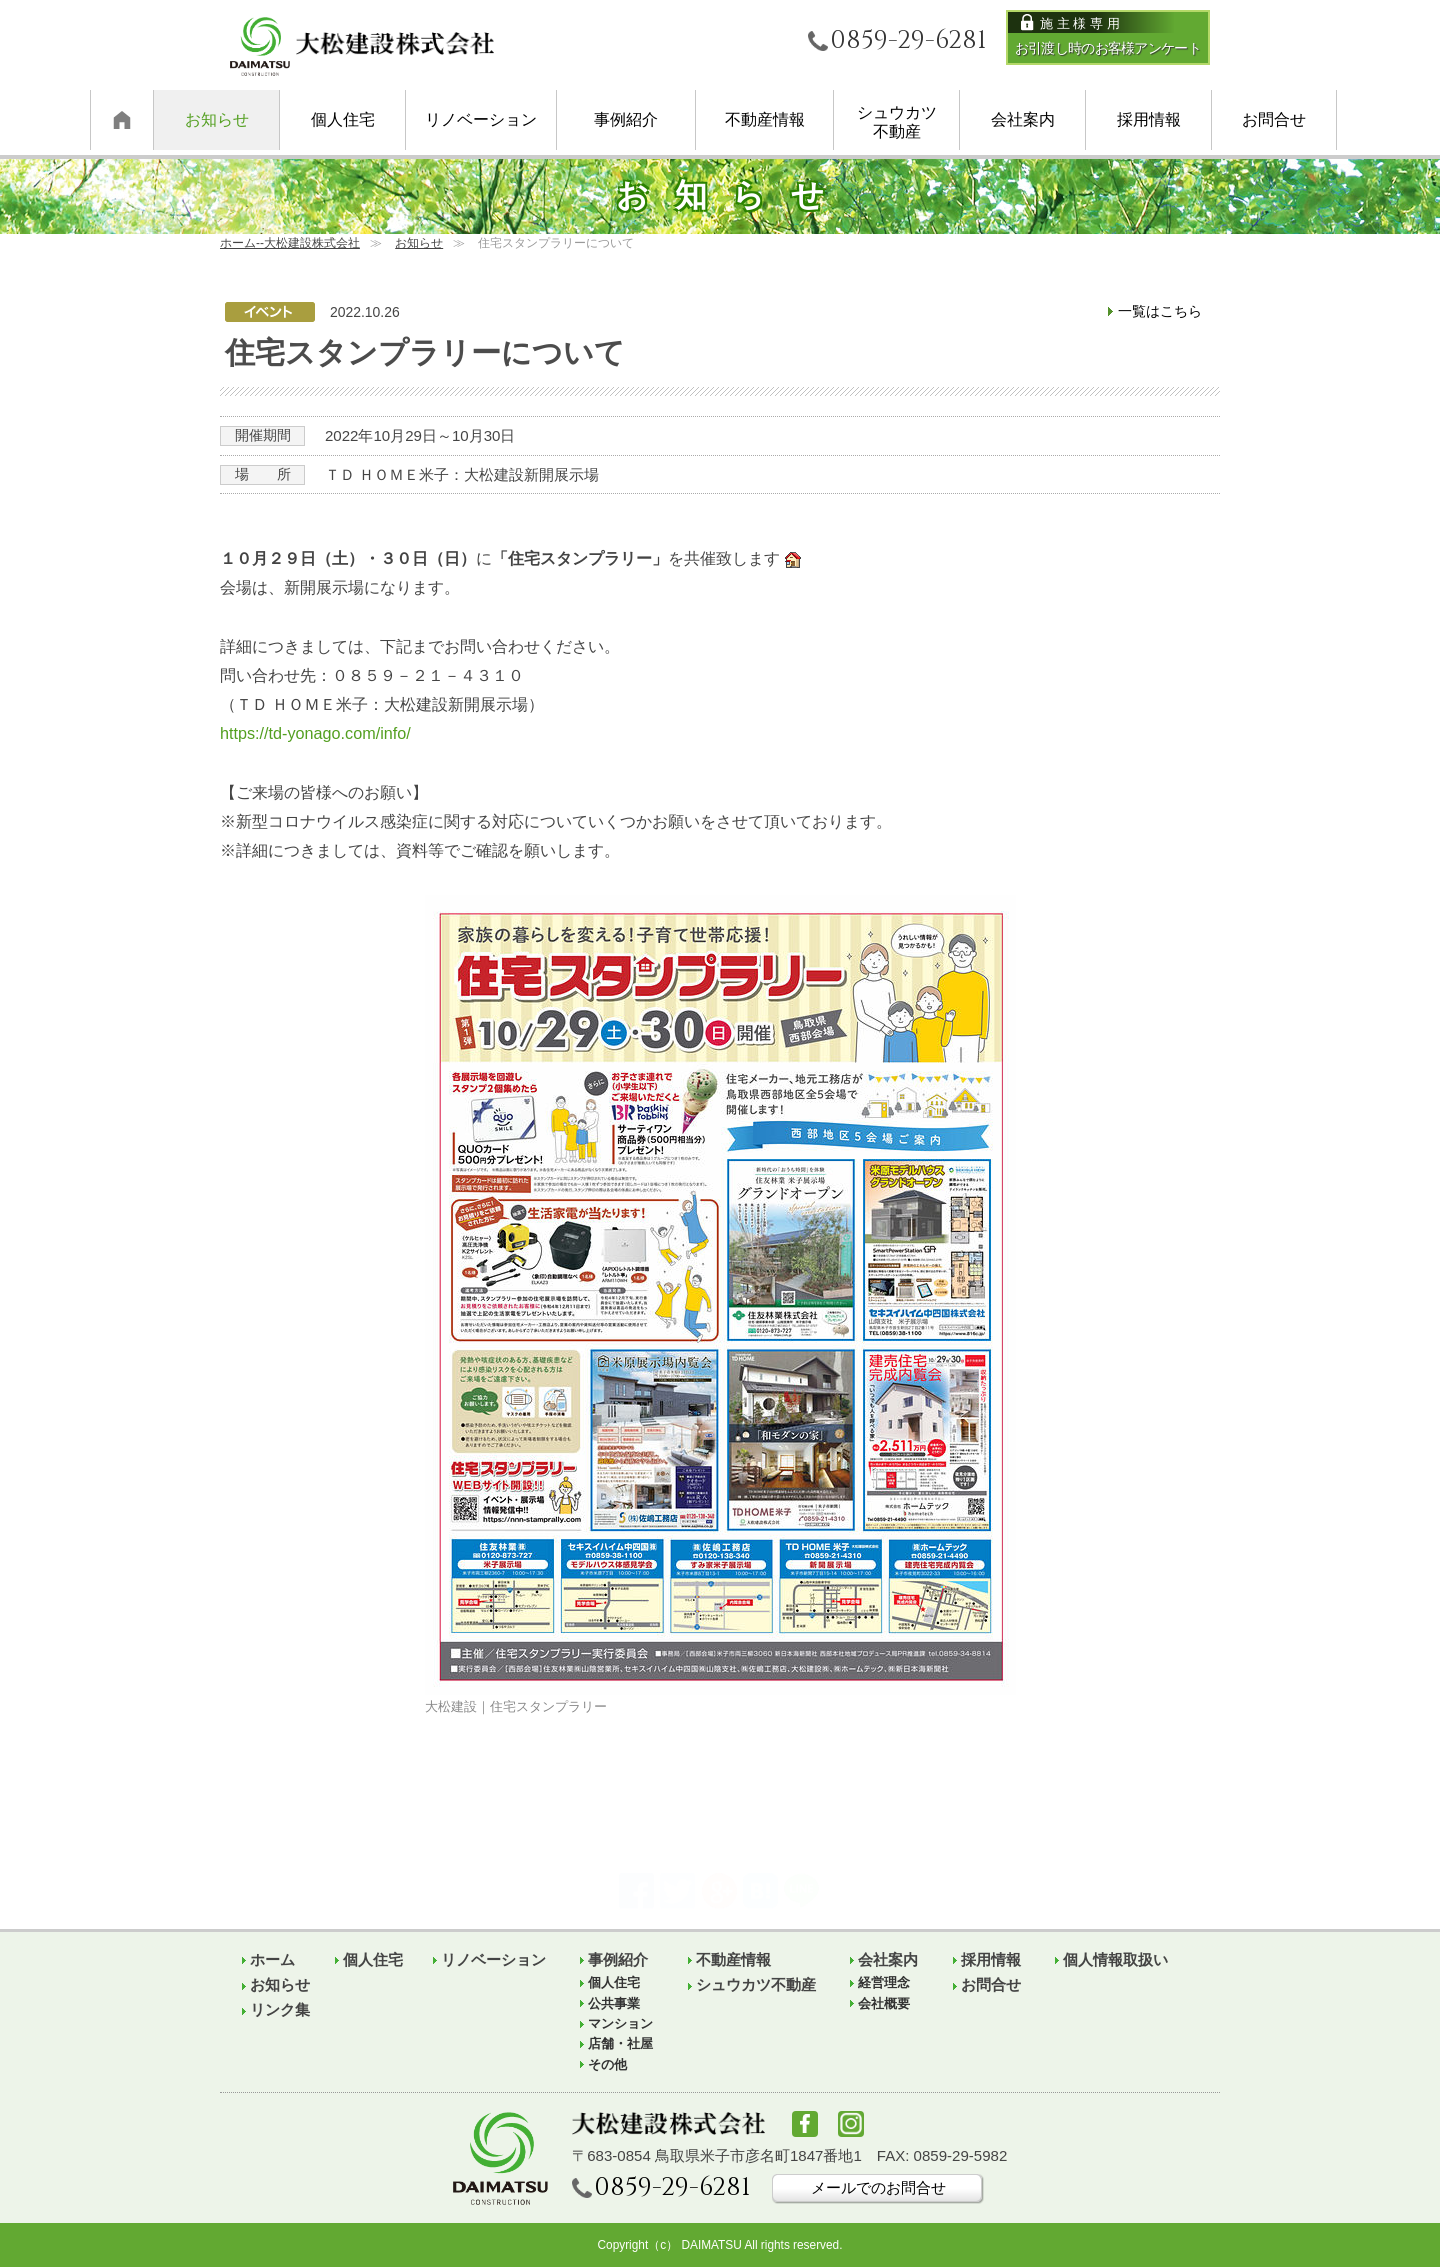 Image resolution: width=1440 pixels, height=2267 pixels. I want to click on 個人情報取扱い, so click(1115, 1959).